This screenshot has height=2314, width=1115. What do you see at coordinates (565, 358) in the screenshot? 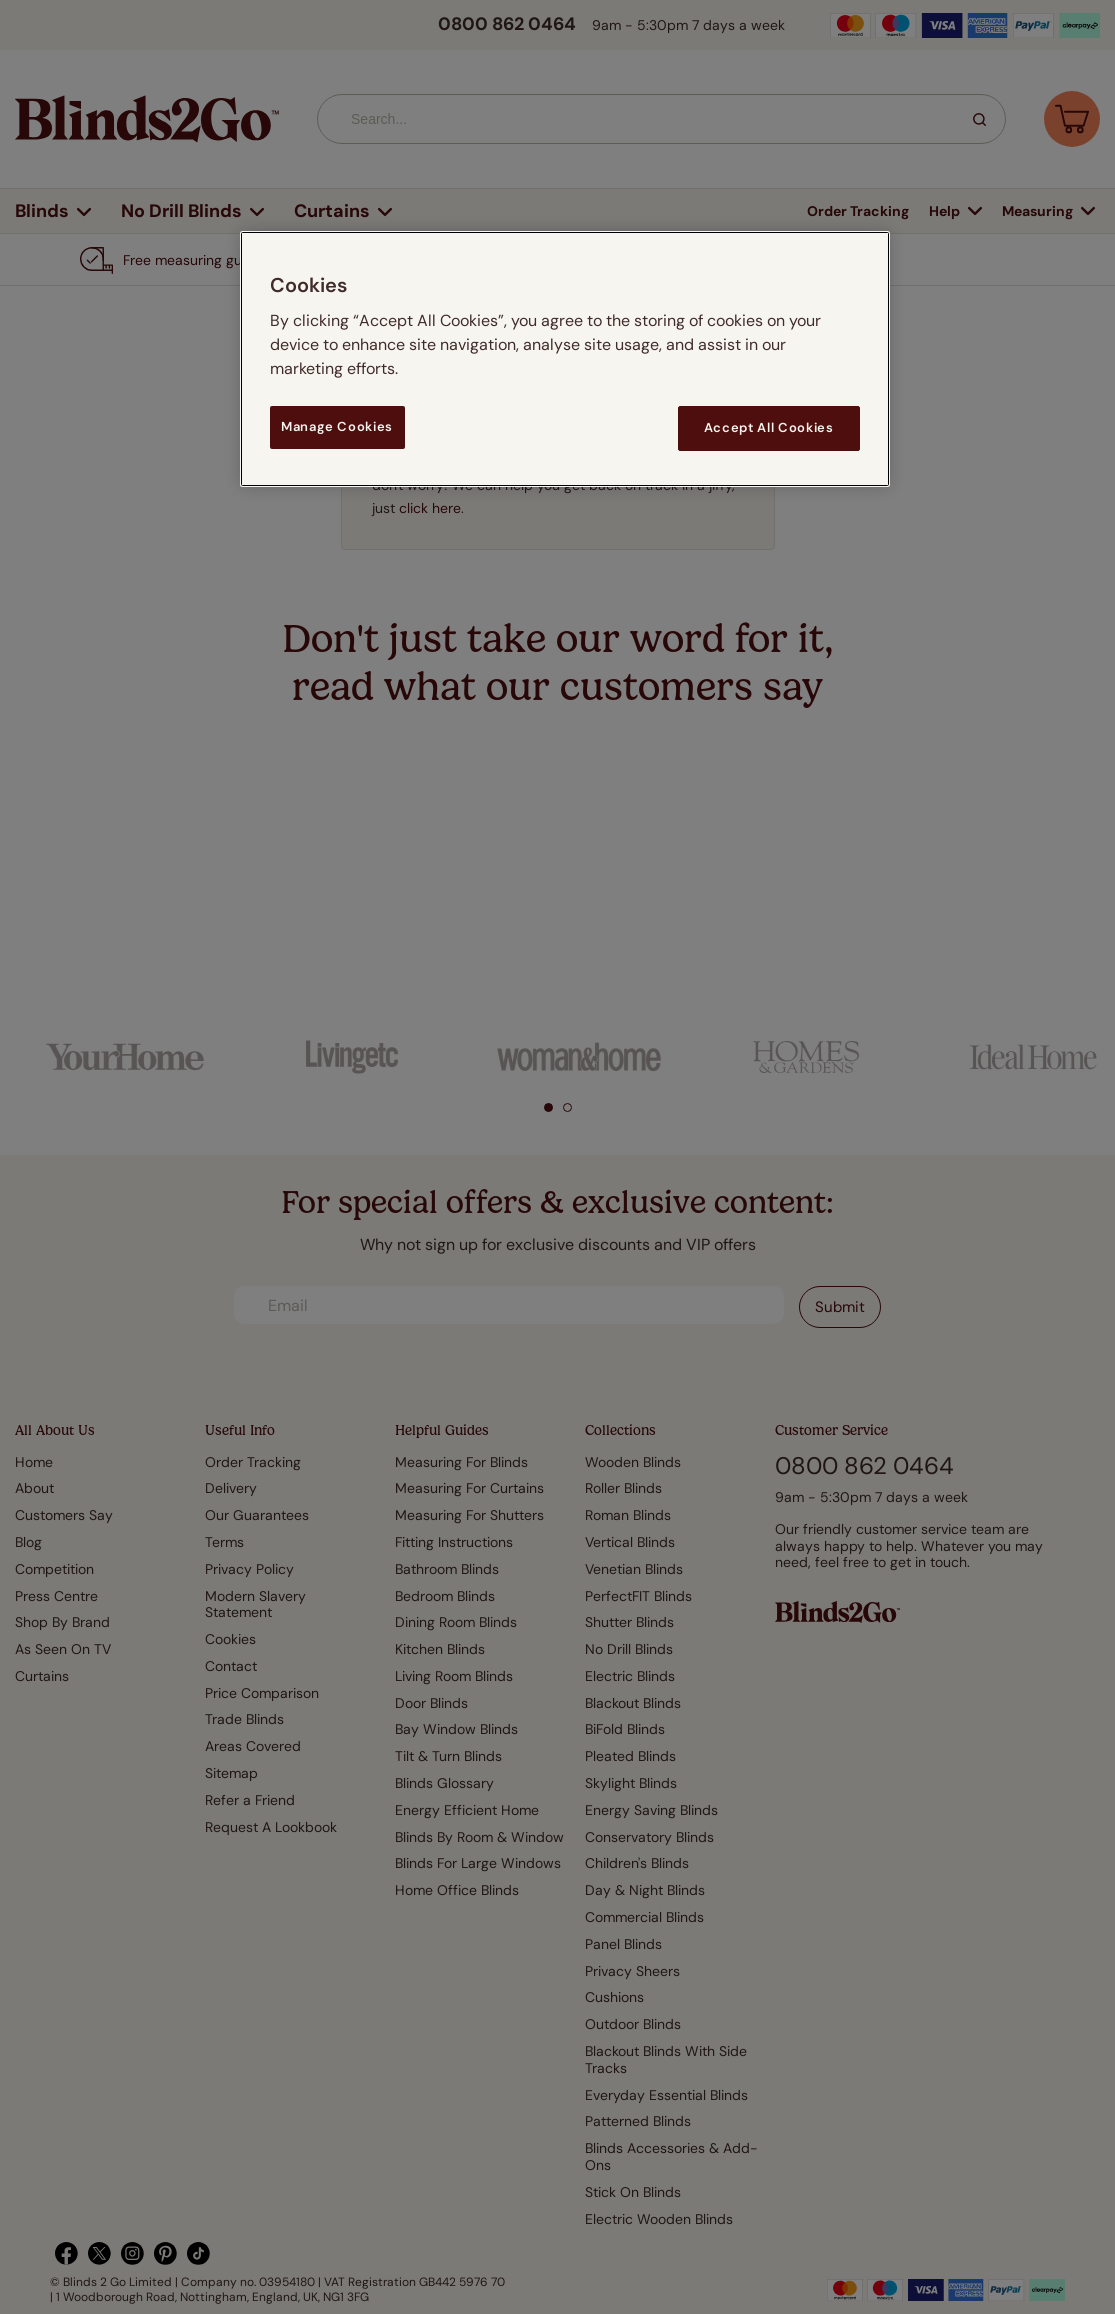
I see `[region]` at bounding box center [565, 358].